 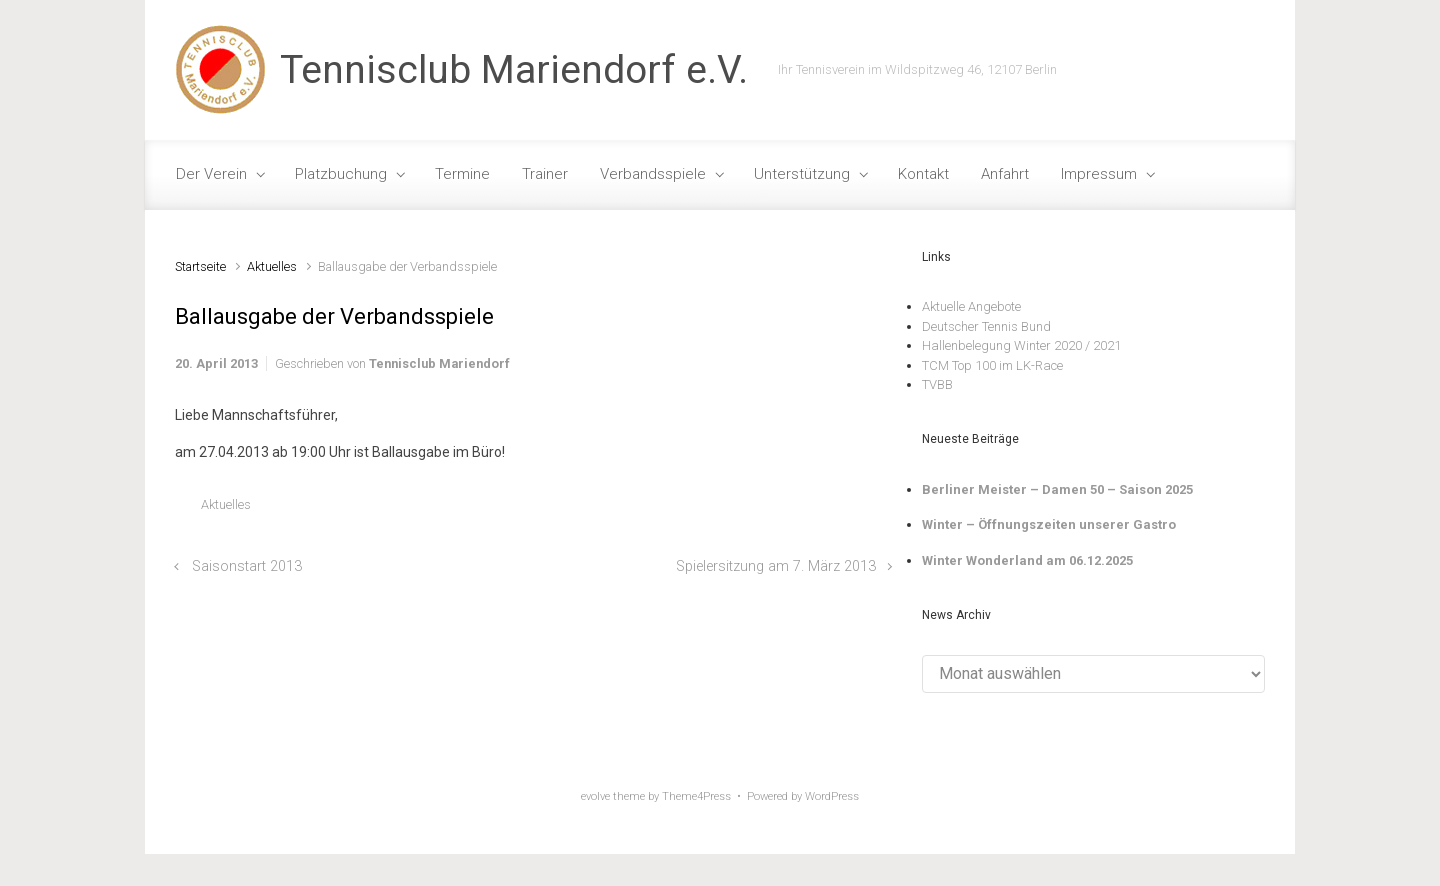 What do you see at coordinates (971, 306) in the screenshot?
I see `Aktuelle Angebote` at bounding box center [971, 306].